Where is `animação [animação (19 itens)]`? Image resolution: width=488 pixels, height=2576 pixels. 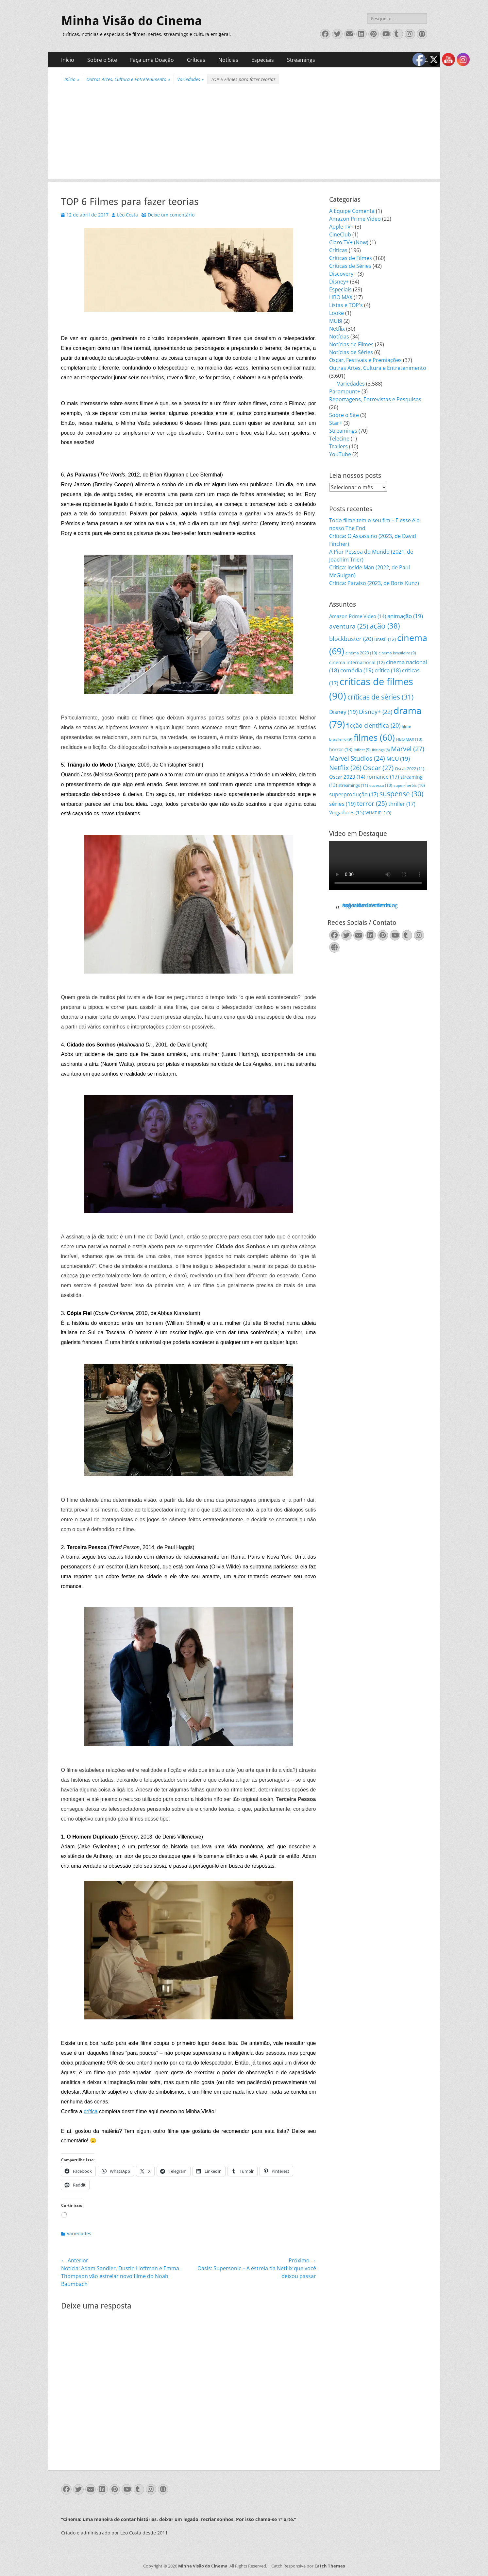 animação [animação (19 itens)] is located at coordinates (405, 616).